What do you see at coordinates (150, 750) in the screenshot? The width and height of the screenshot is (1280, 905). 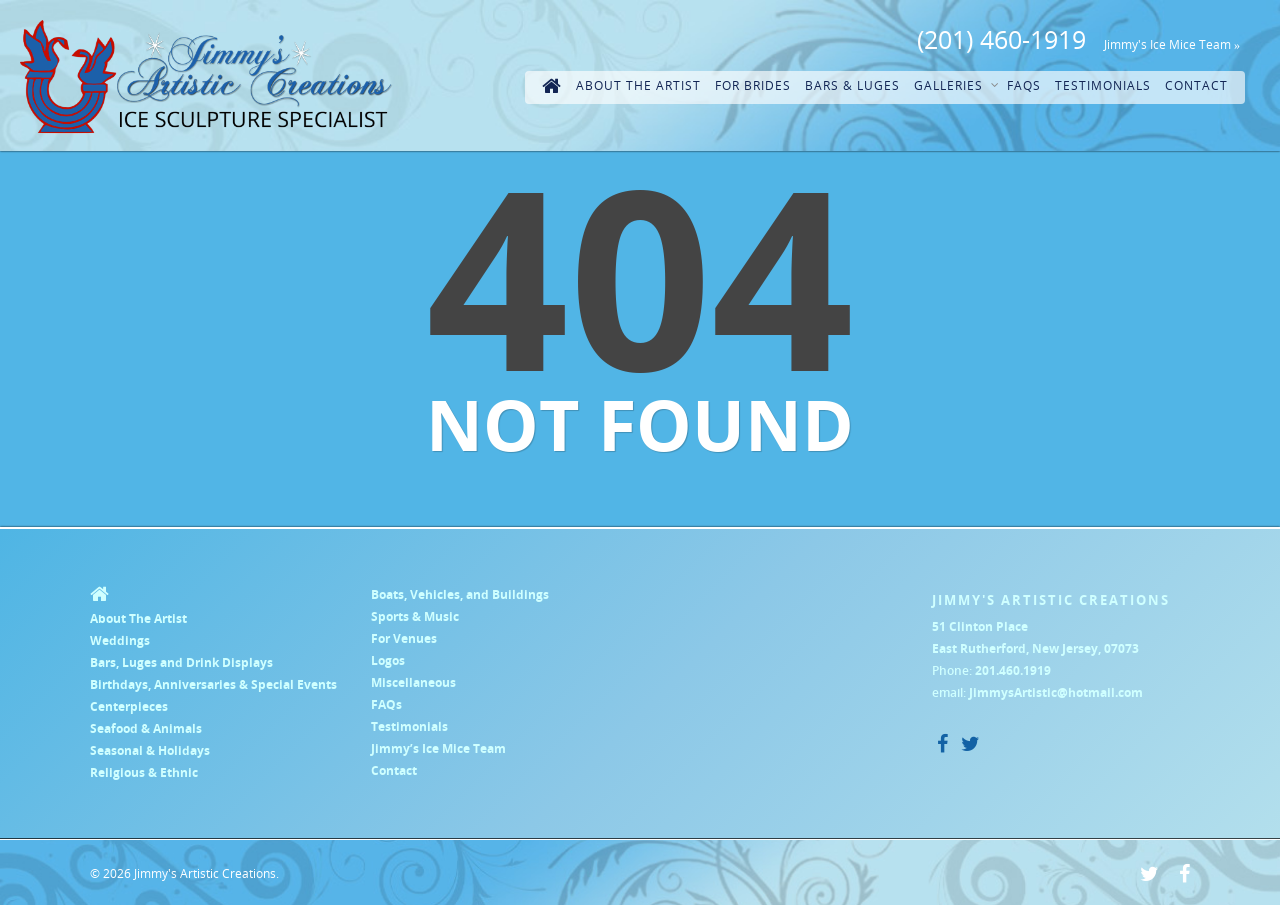 I see `Seasonal & Holidays` at bounding box center [150, 750].